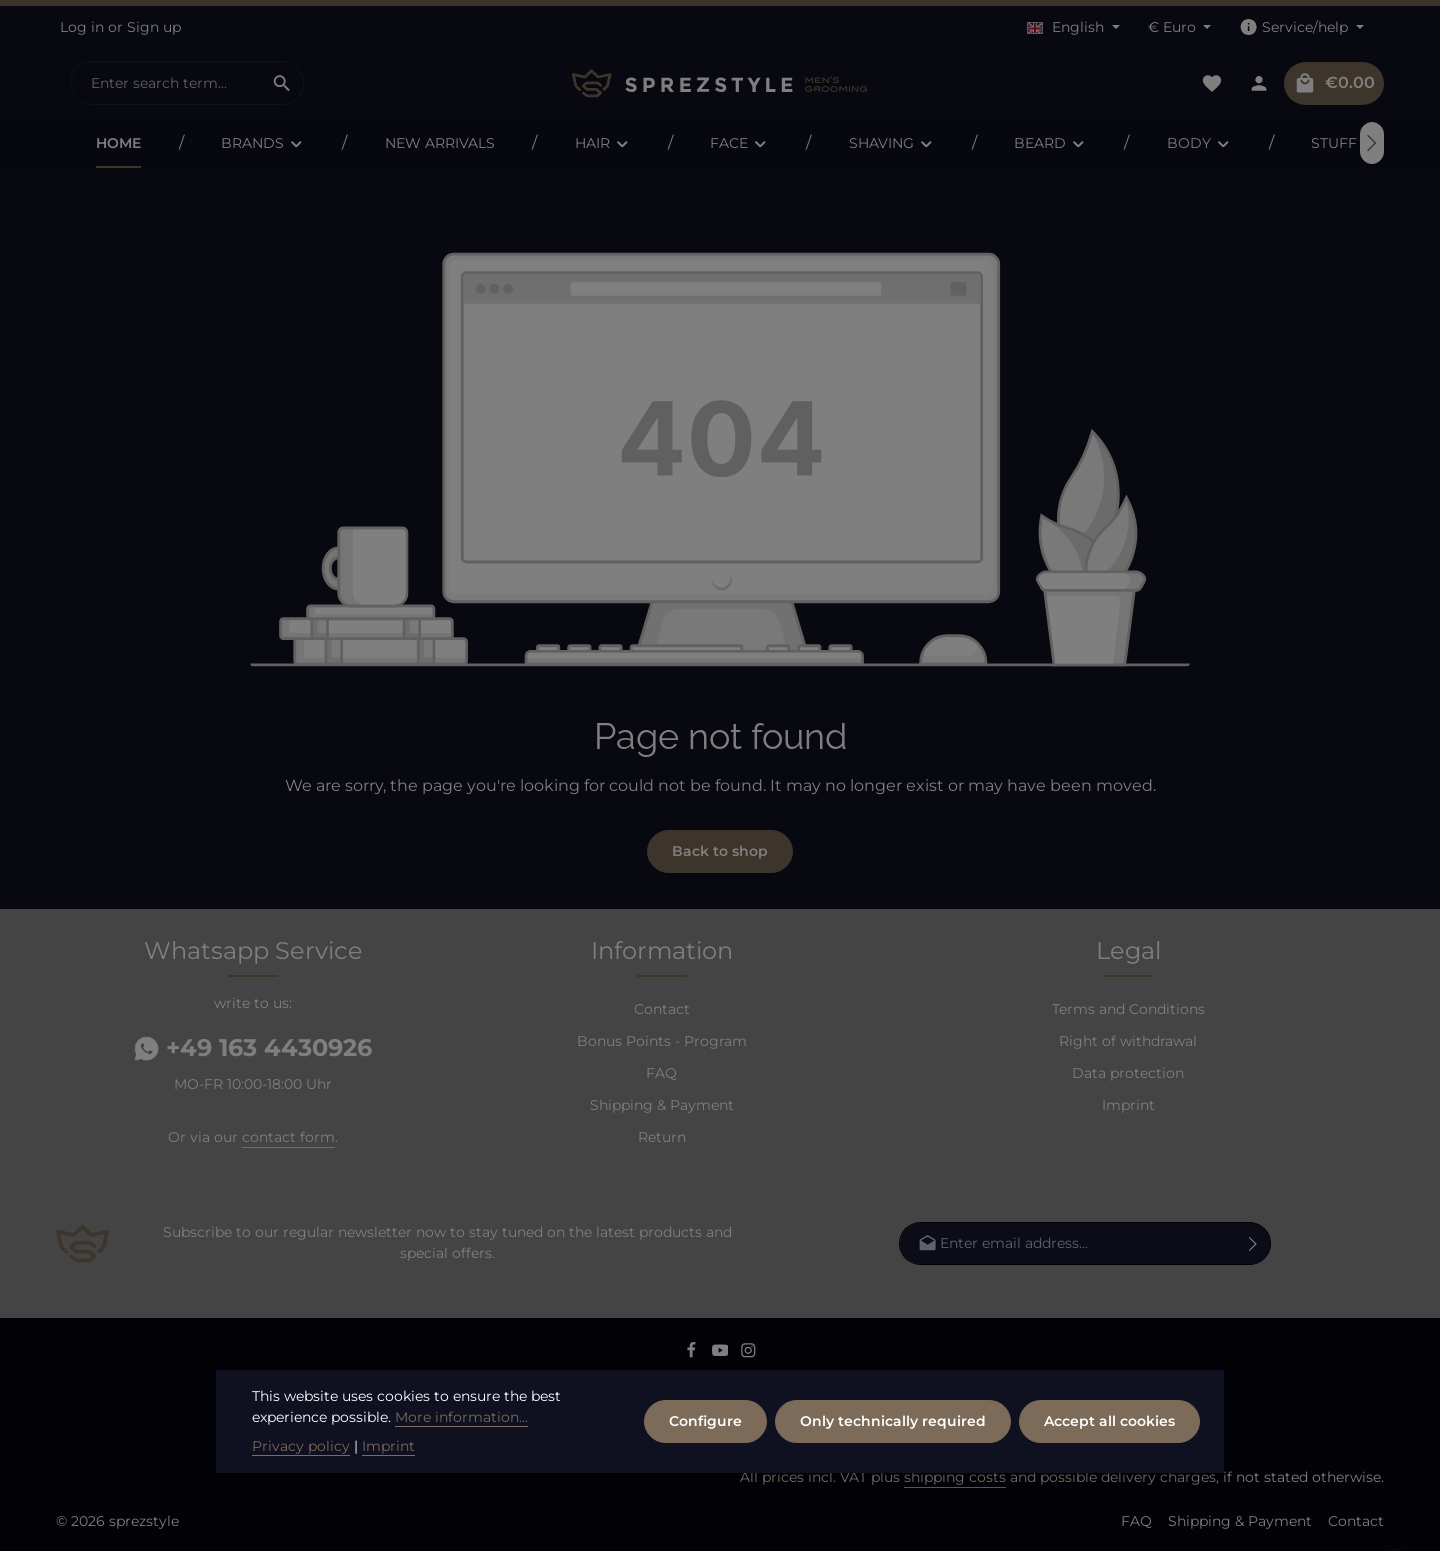  What do you see at coordinates (1372, 143) in the screenshot?
I see `[Next]` at bounding box center [1372, 143].